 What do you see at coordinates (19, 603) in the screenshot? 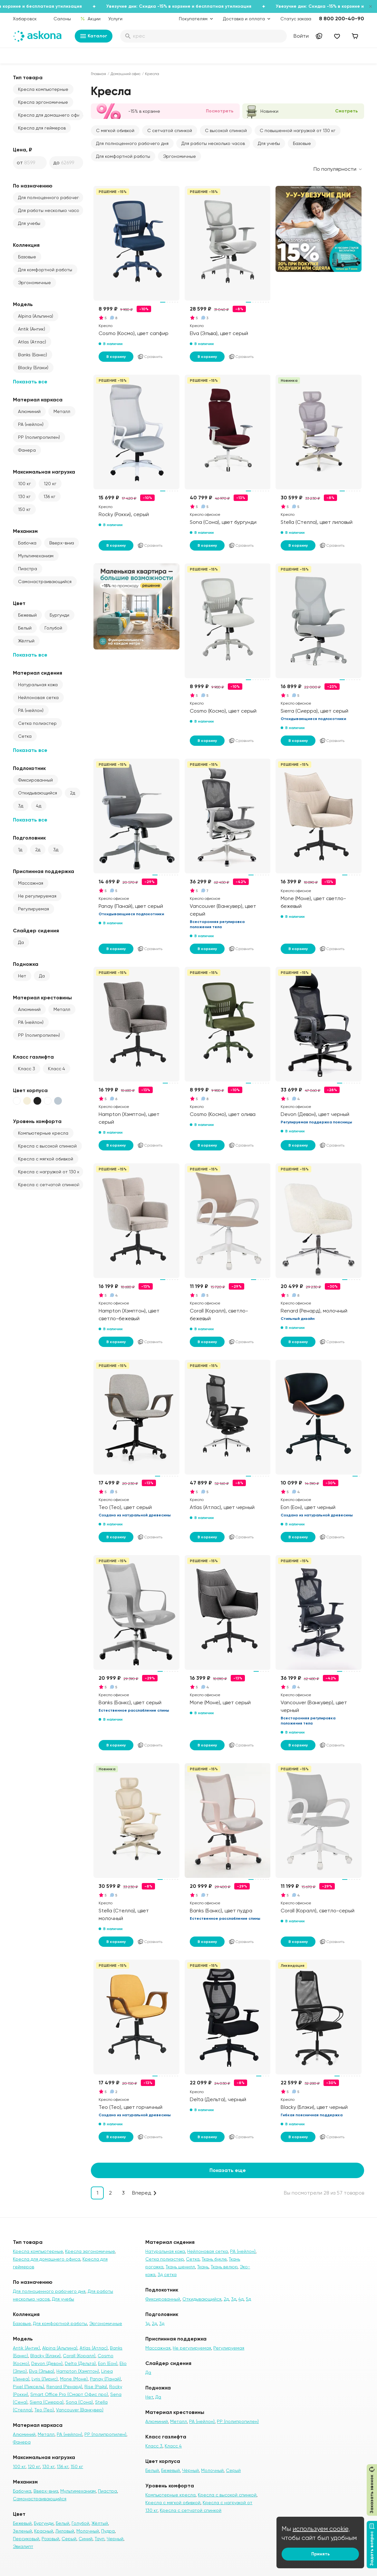
I see `Цвет` at bounding box center [19, 603].